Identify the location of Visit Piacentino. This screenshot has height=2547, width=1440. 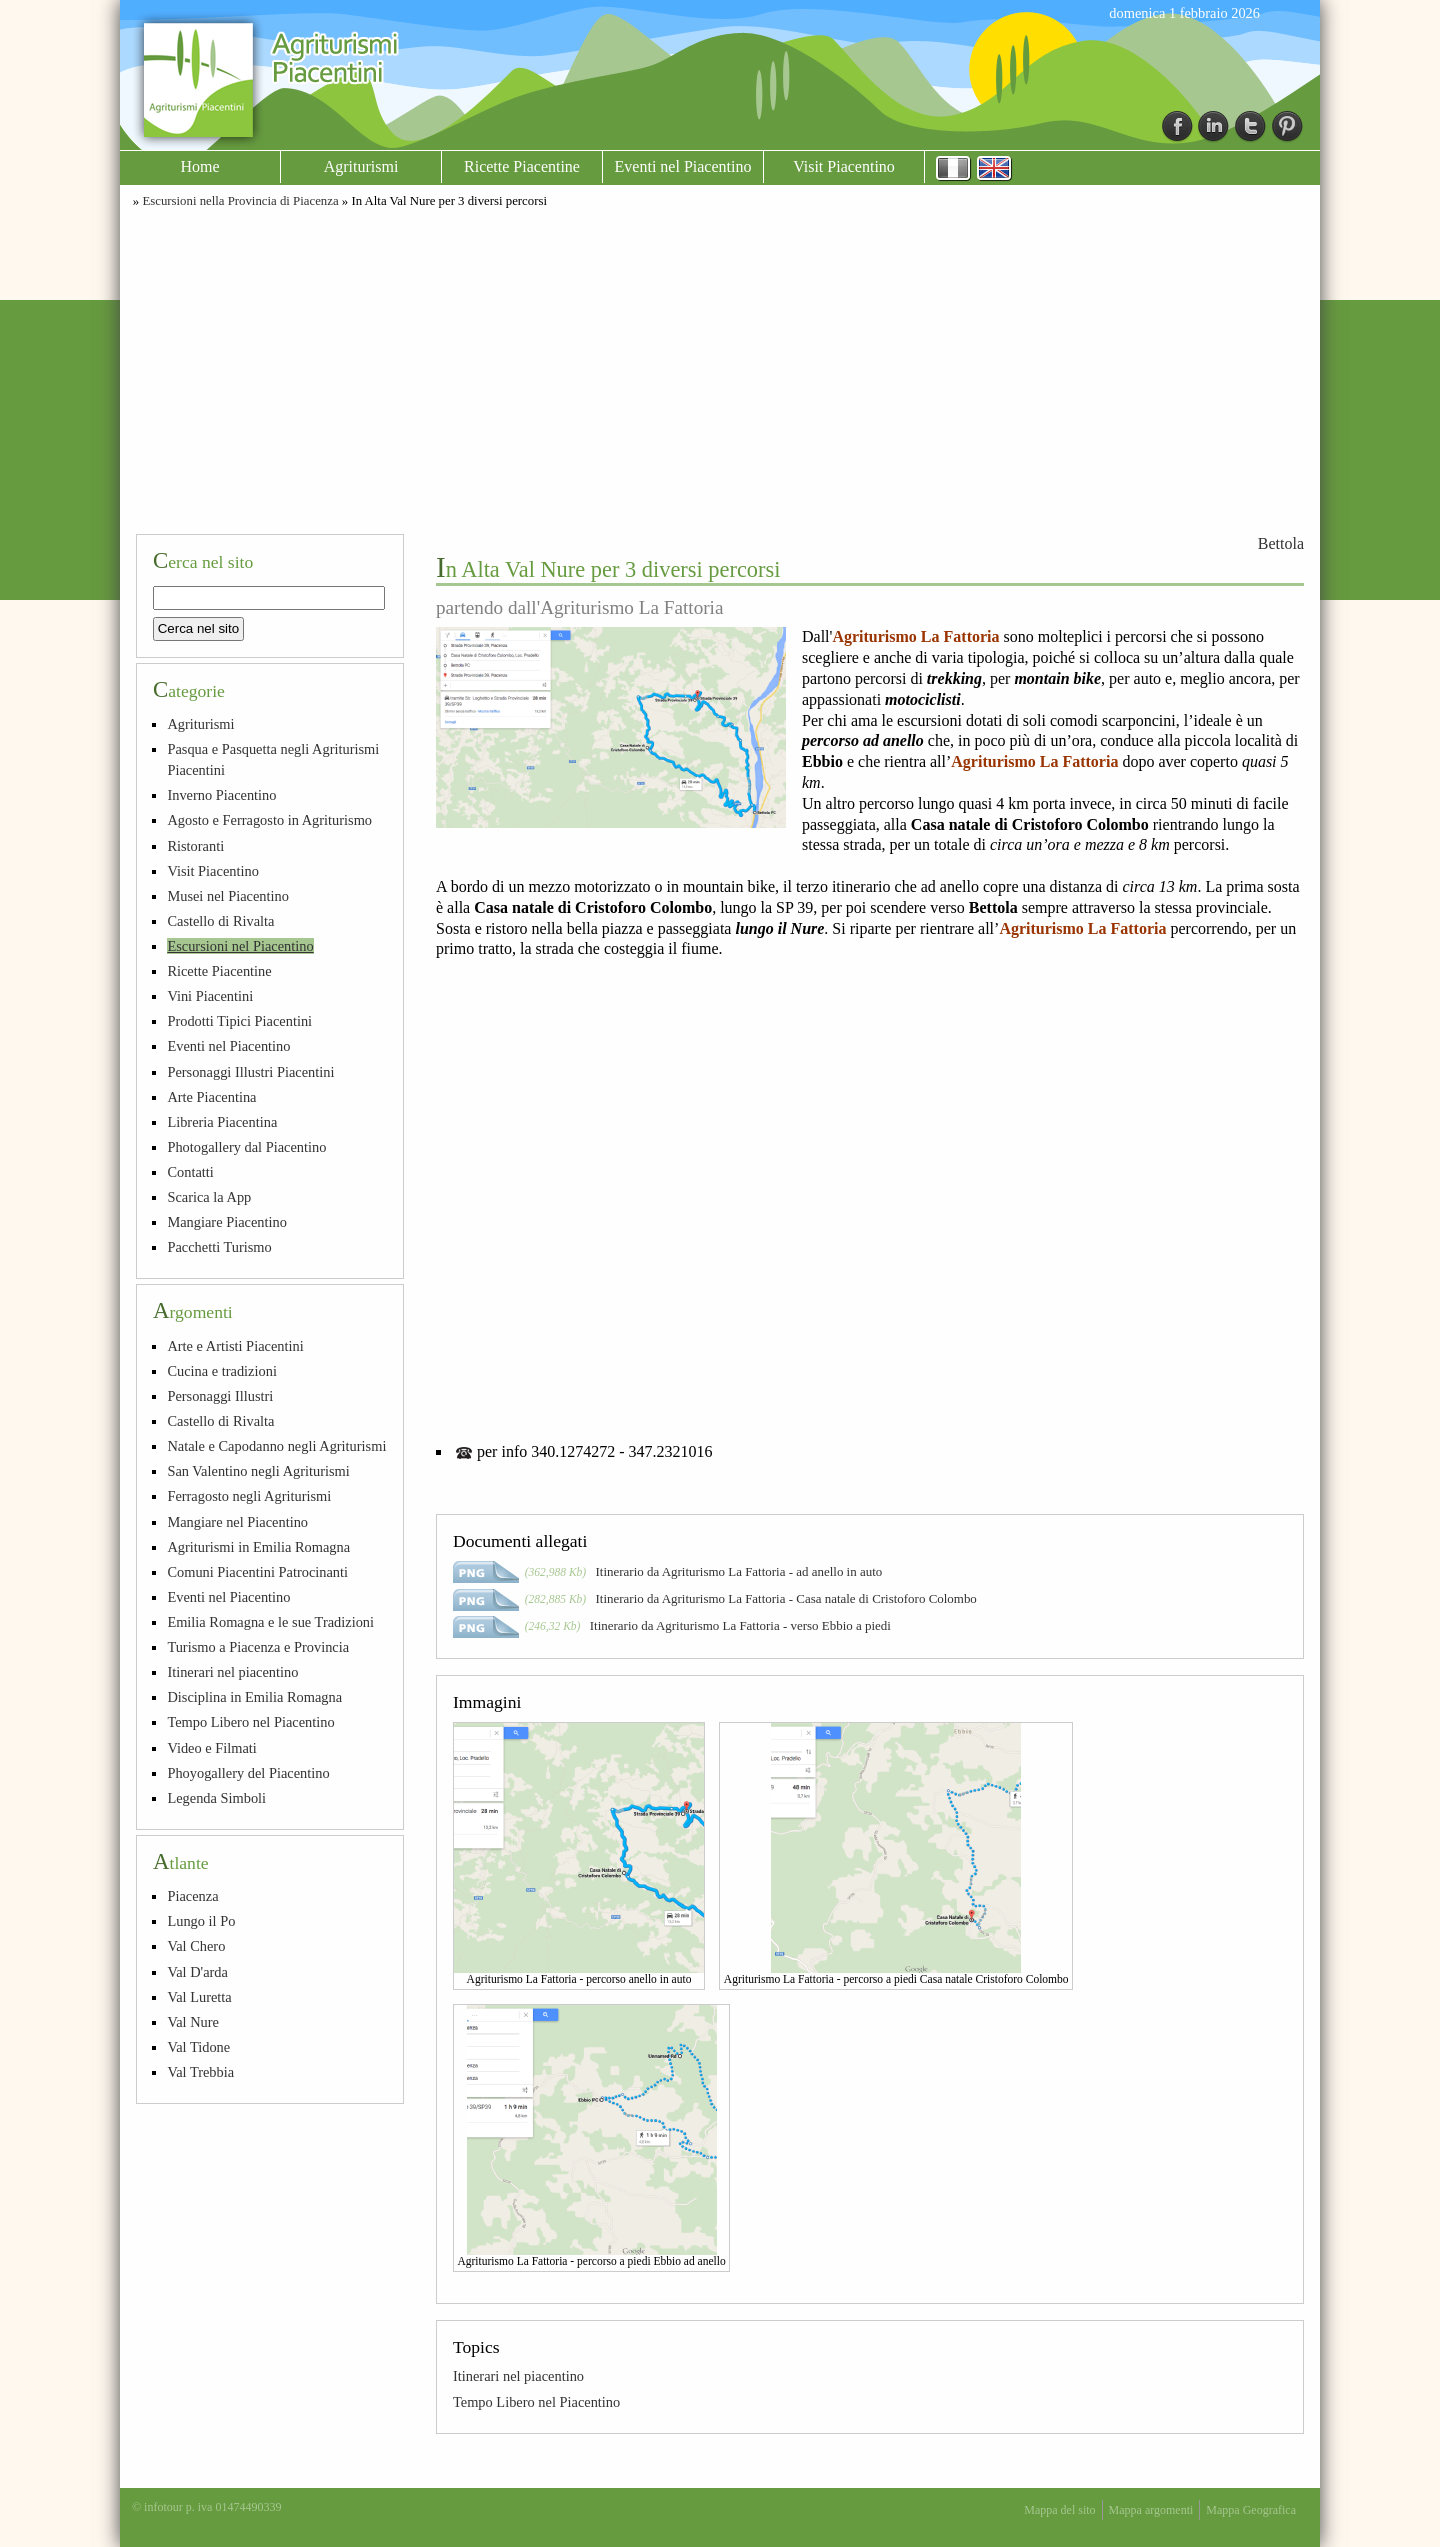
(844, 166).